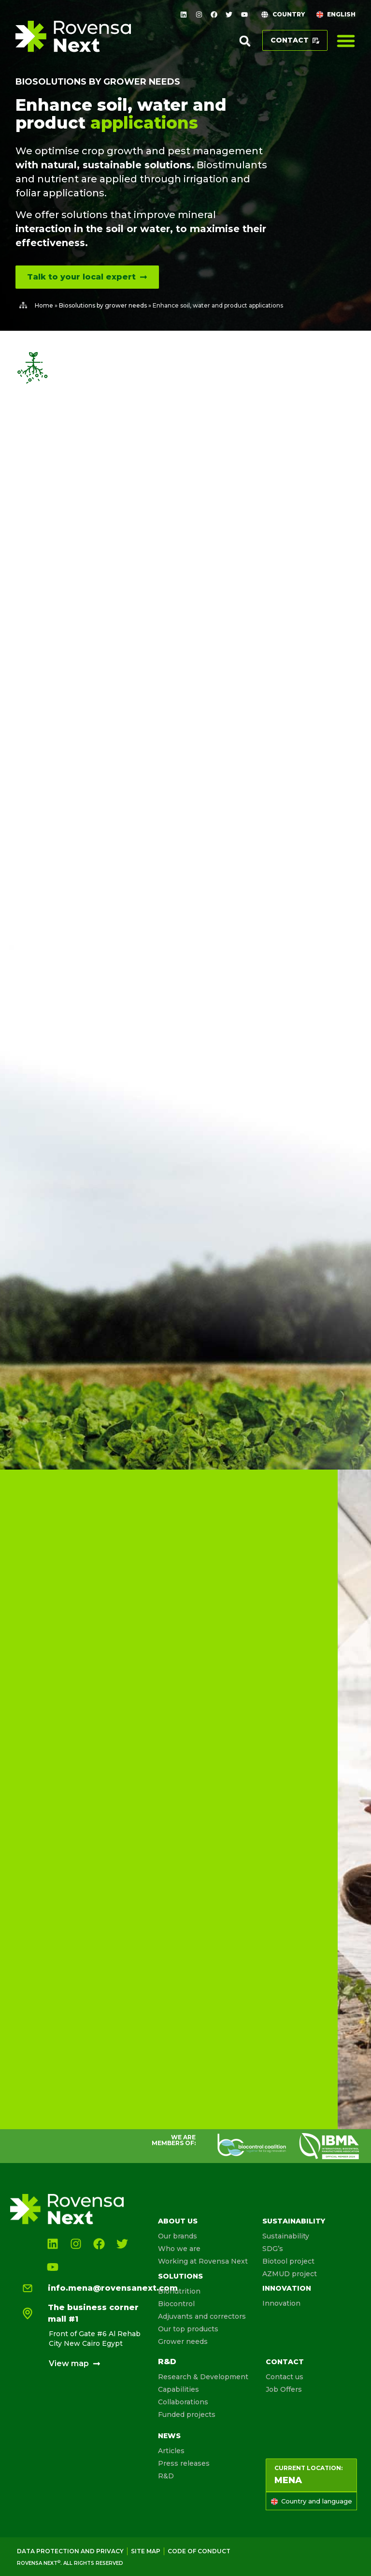  I want to click on Articles, so click(171, 2450).